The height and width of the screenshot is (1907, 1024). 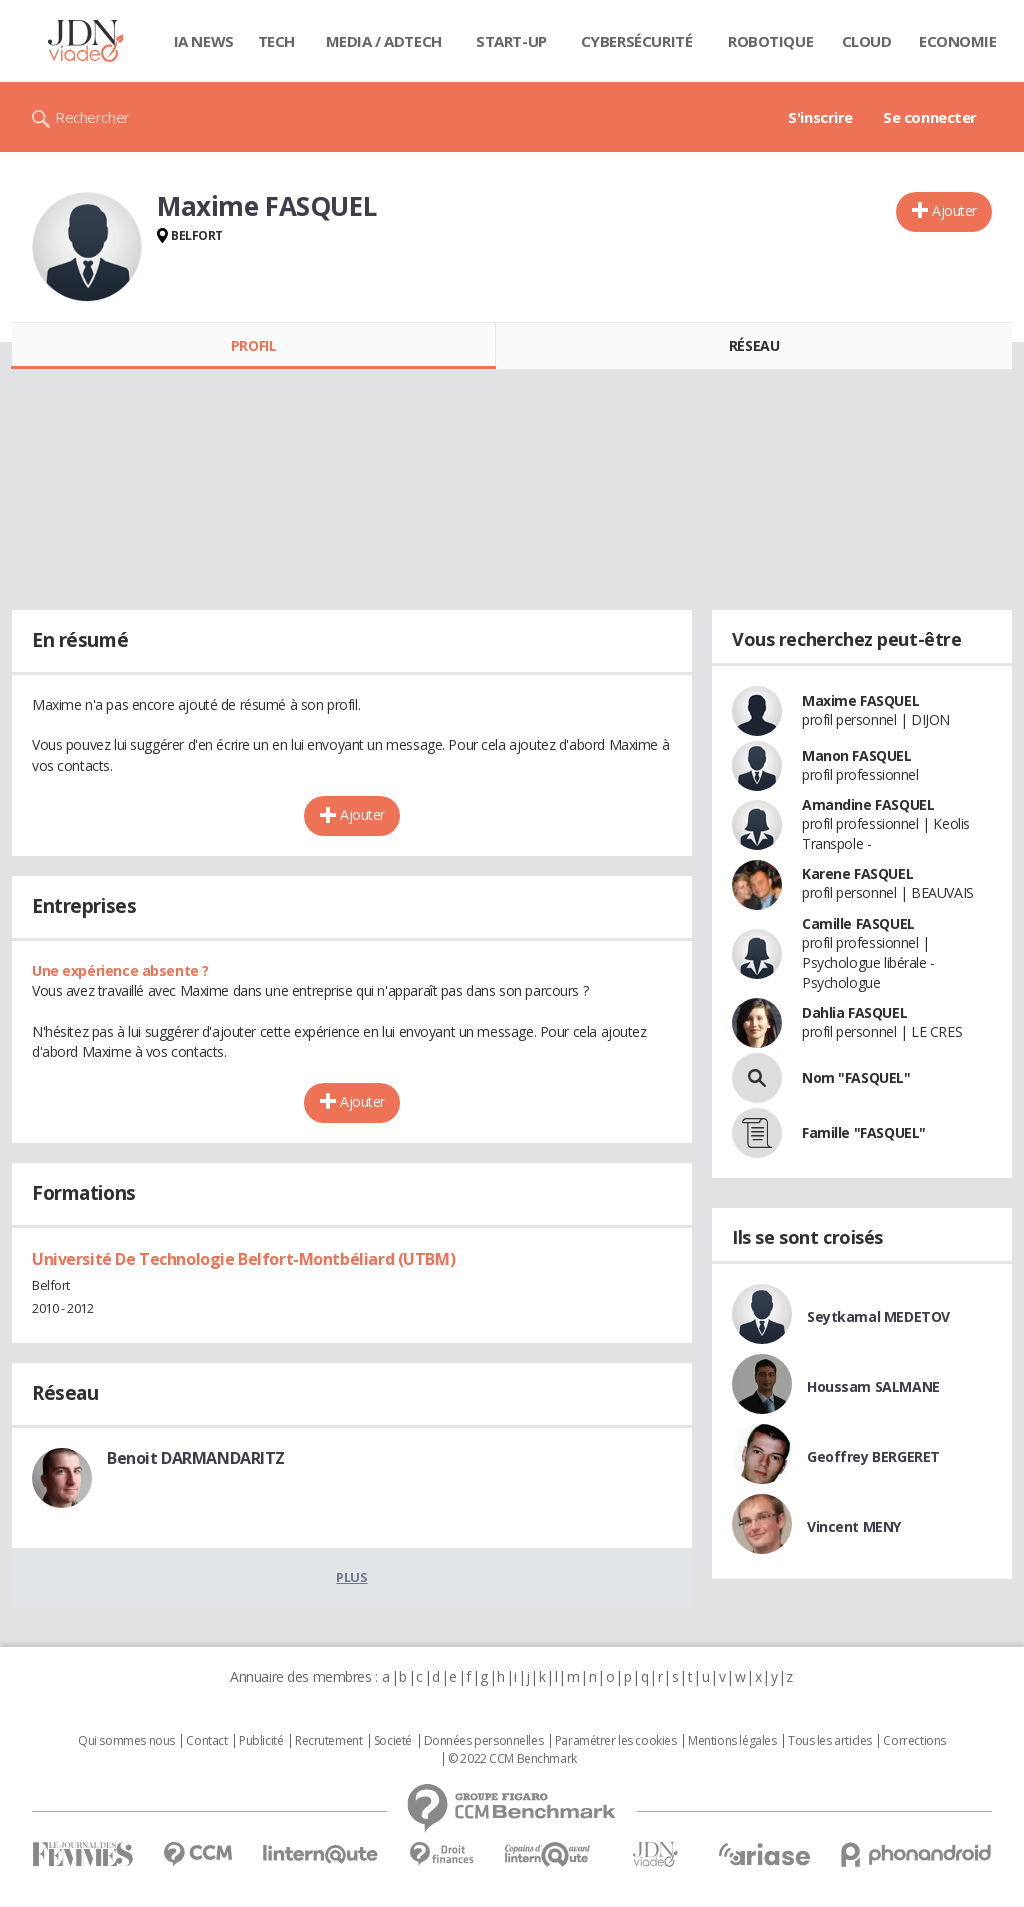 I want to click on Mentions légales, so click(x=732, y=1741).